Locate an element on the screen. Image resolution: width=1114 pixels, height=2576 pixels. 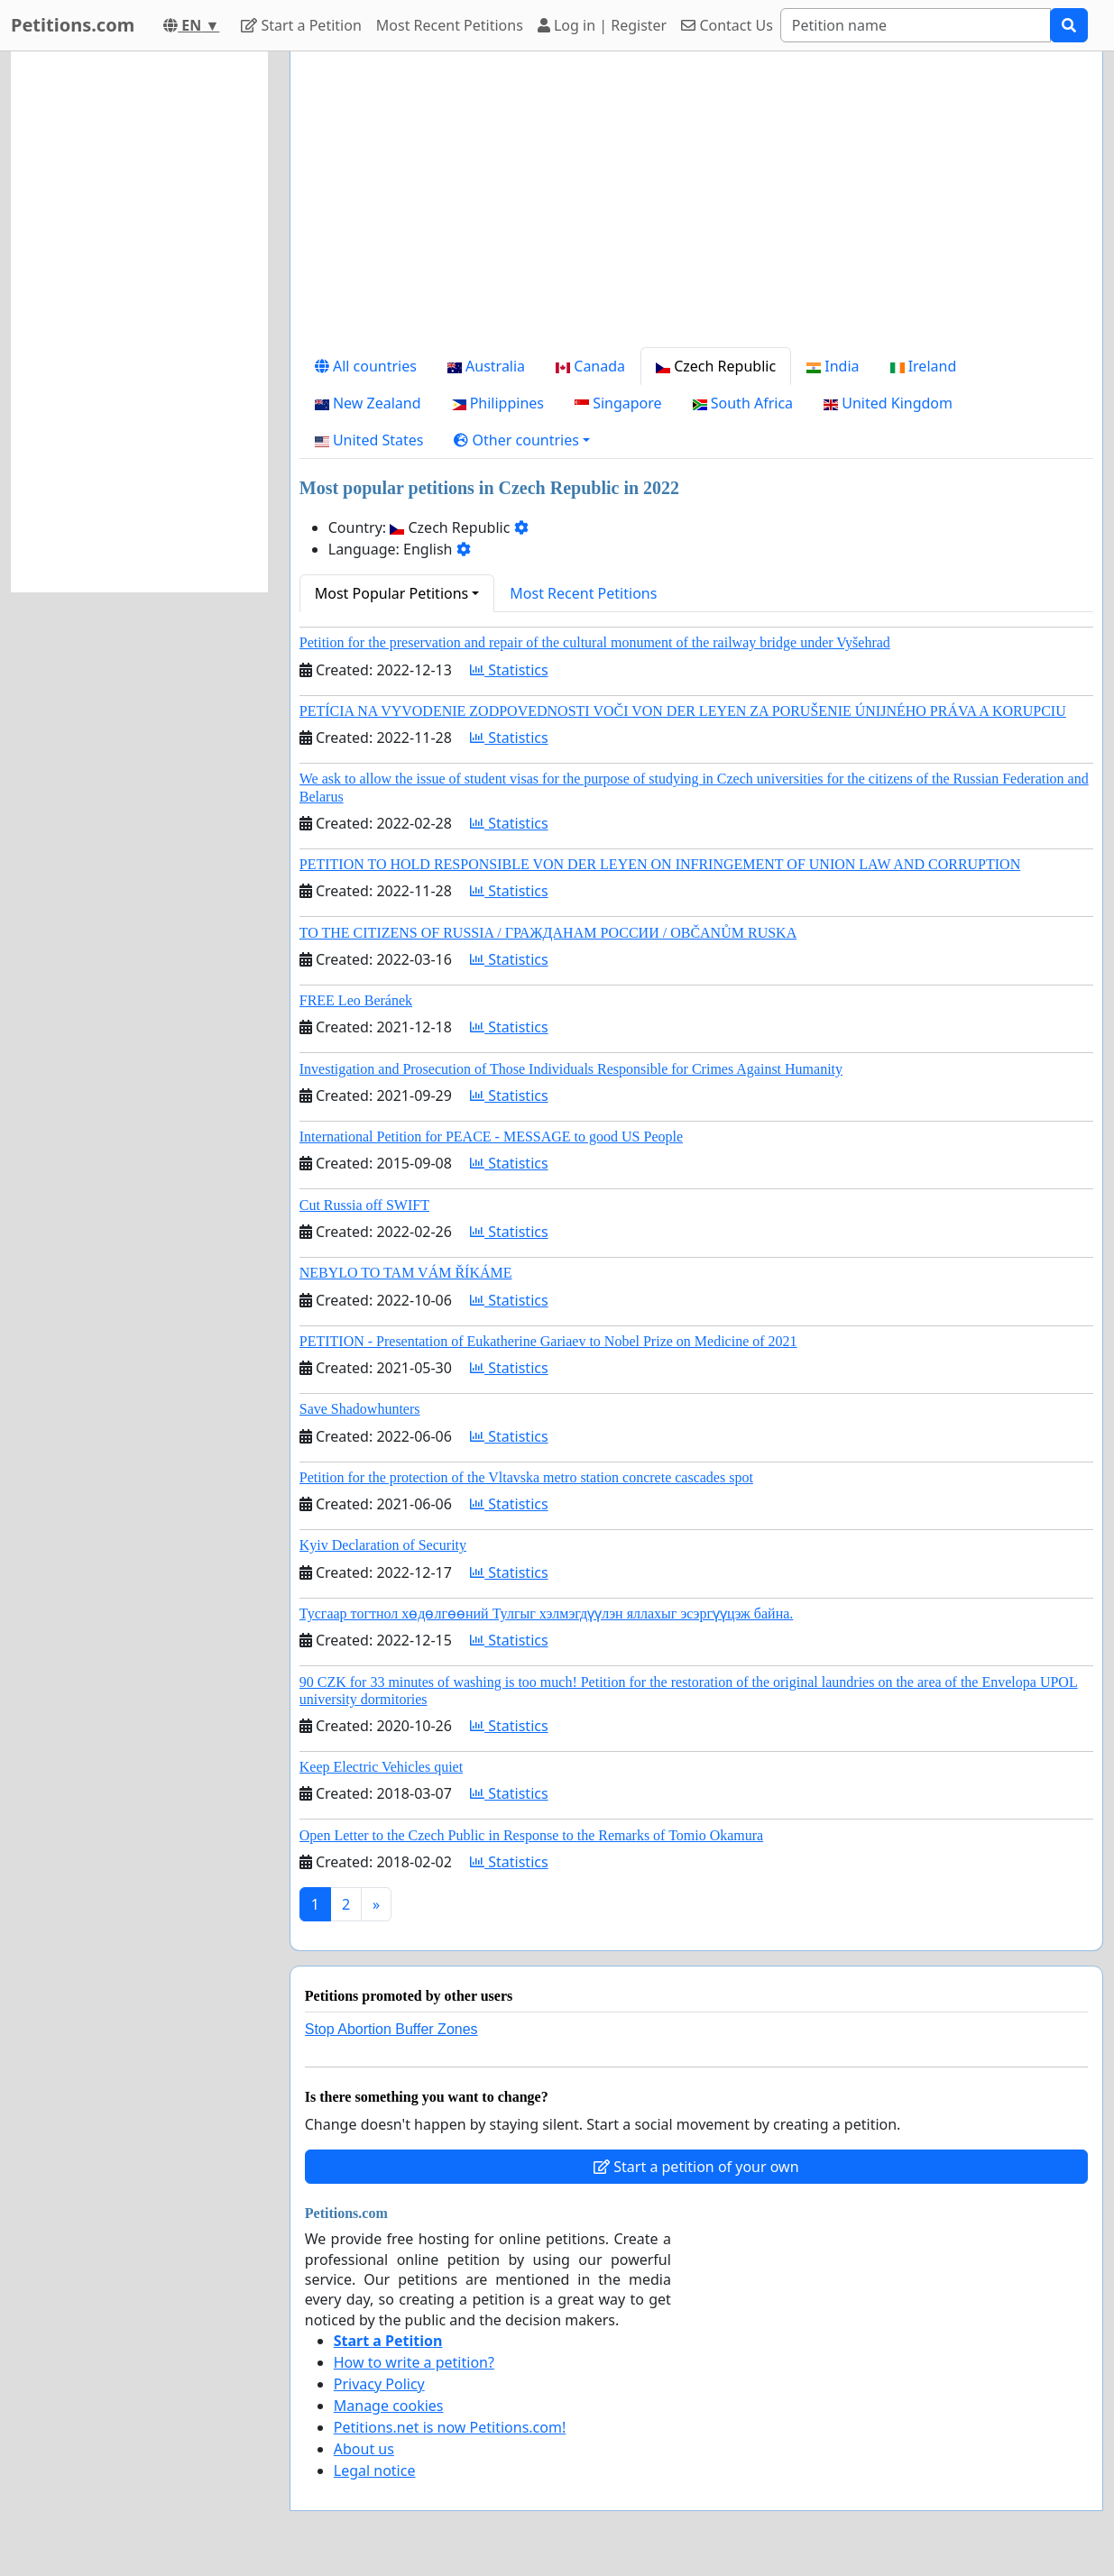
Cut Russia off SWIFT is located at coordinates (364, 1205).